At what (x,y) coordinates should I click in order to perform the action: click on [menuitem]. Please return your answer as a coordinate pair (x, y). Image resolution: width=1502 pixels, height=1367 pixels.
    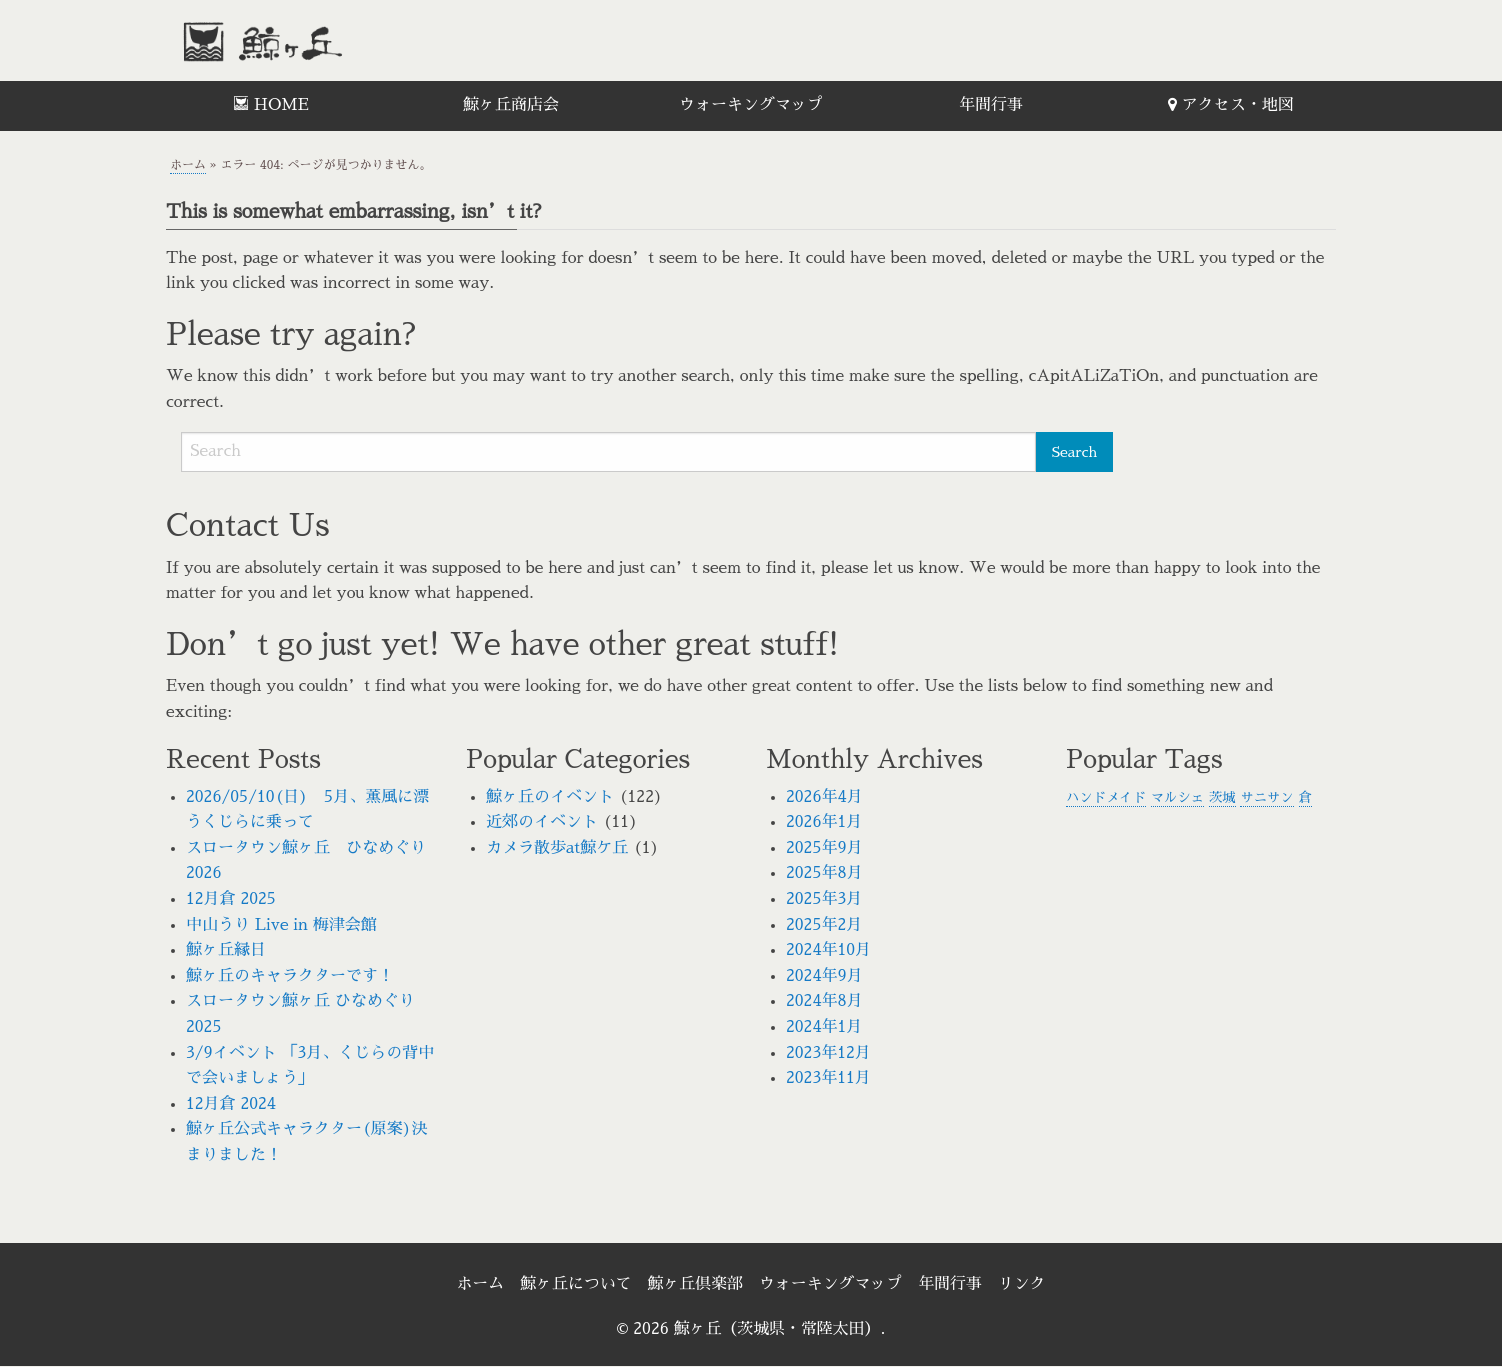
    Looking at the image, I should click on (271, 106).